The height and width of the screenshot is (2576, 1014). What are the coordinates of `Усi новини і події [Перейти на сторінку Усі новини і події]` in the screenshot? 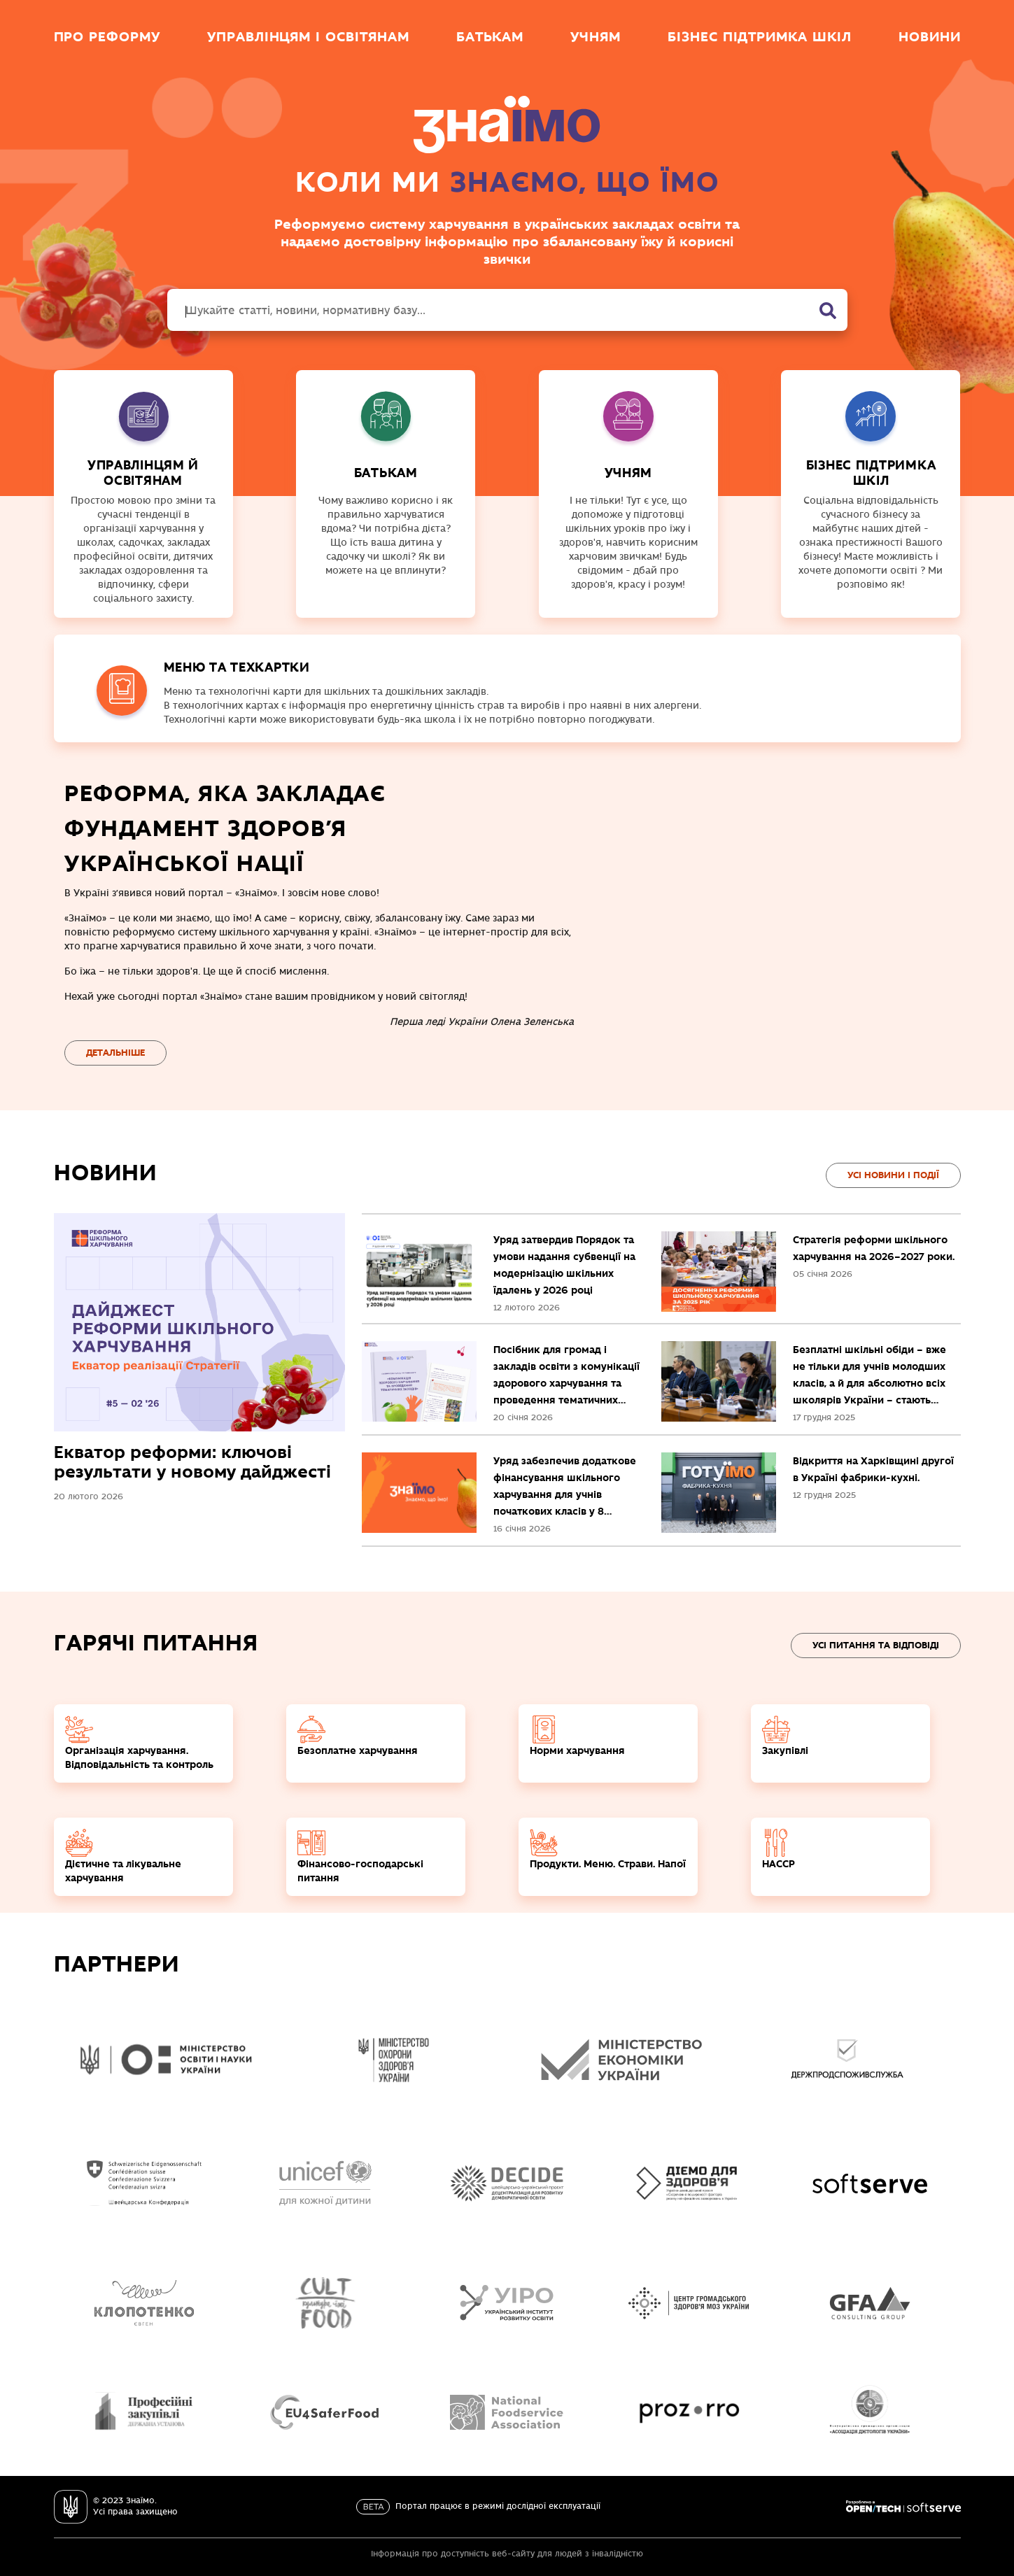 It's located at (893, 1175).